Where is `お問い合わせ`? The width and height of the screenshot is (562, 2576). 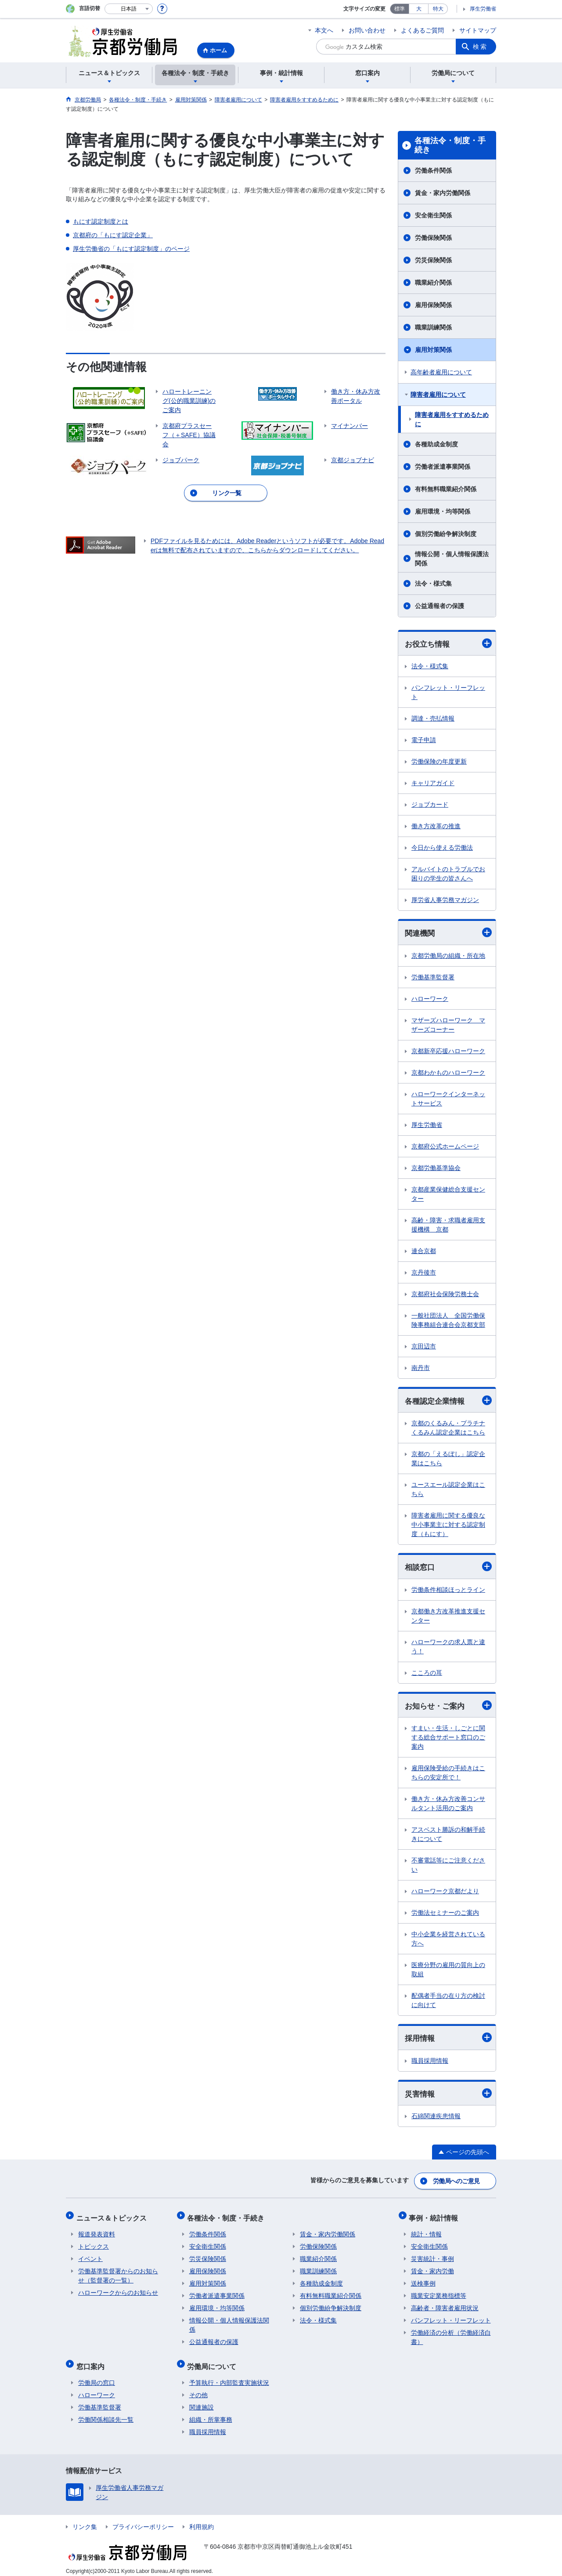 お問い合わせ is located at coordinates (367, 30).